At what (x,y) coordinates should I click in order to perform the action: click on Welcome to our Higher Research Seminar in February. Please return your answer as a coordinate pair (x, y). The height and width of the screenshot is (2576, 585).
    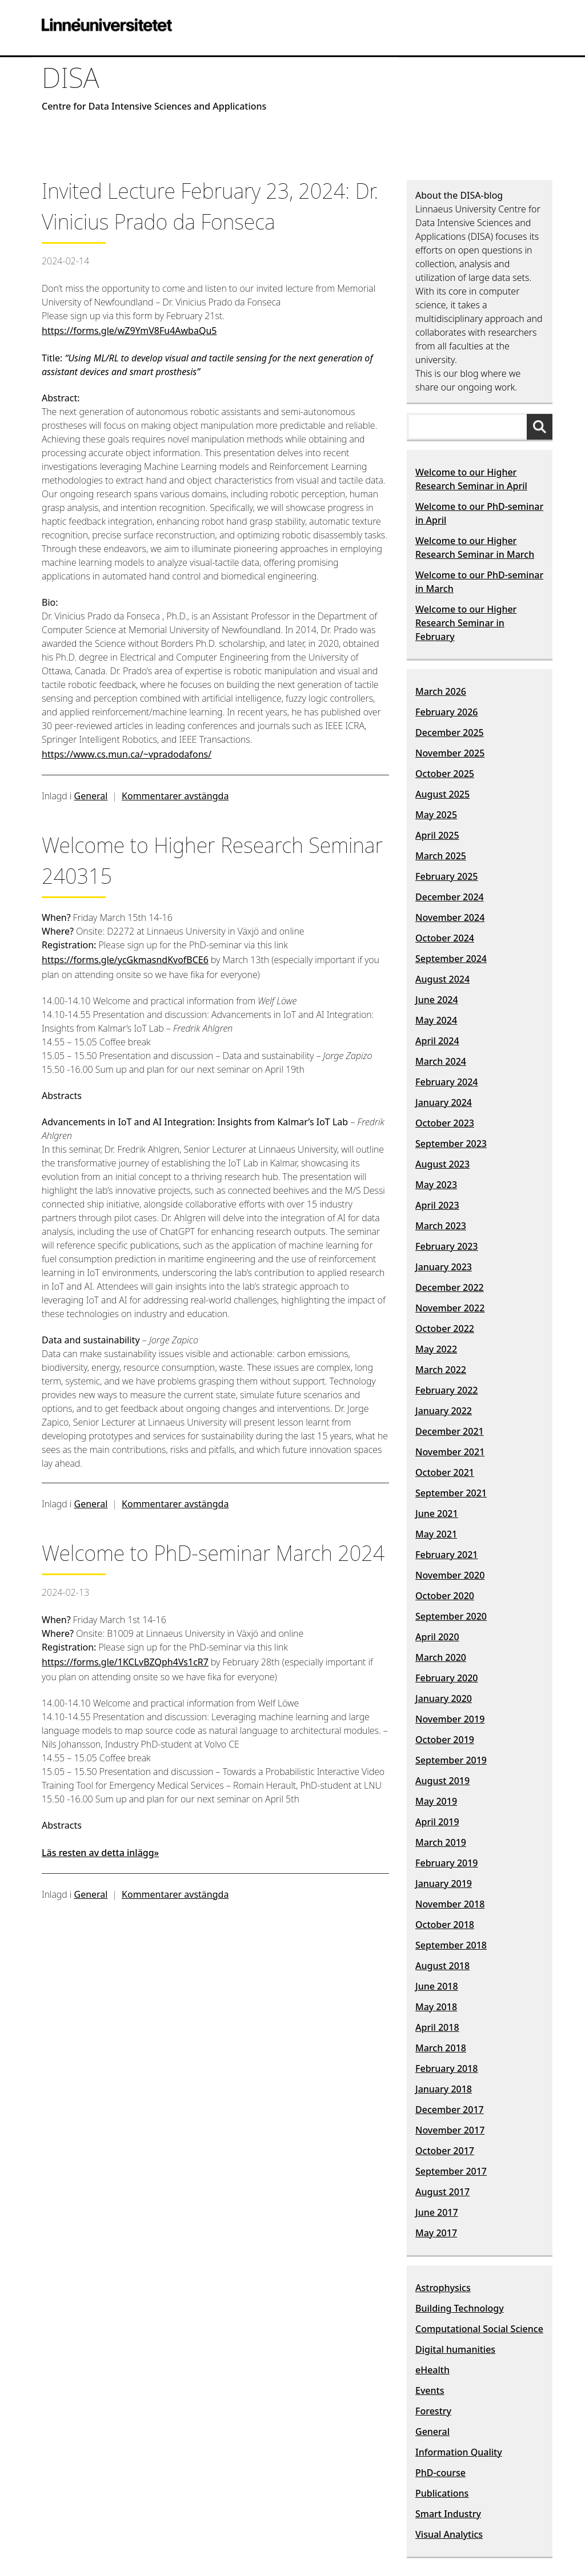
    Looking at the image, I should click on (465, 623).